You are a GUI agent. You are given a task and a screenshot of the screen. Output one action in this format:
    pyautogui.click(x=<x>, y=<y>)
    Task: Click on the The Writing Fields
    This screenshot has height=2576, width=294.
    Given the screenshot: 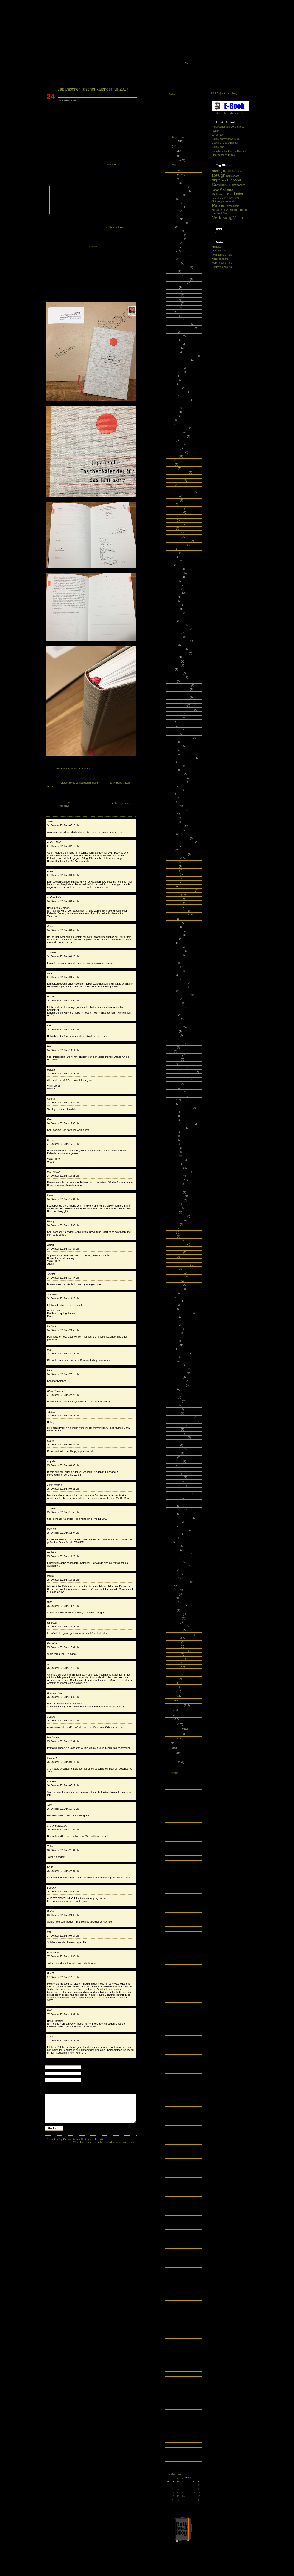 What is the action you would take?
    pyautogui.click(x=179, y=1554)
    